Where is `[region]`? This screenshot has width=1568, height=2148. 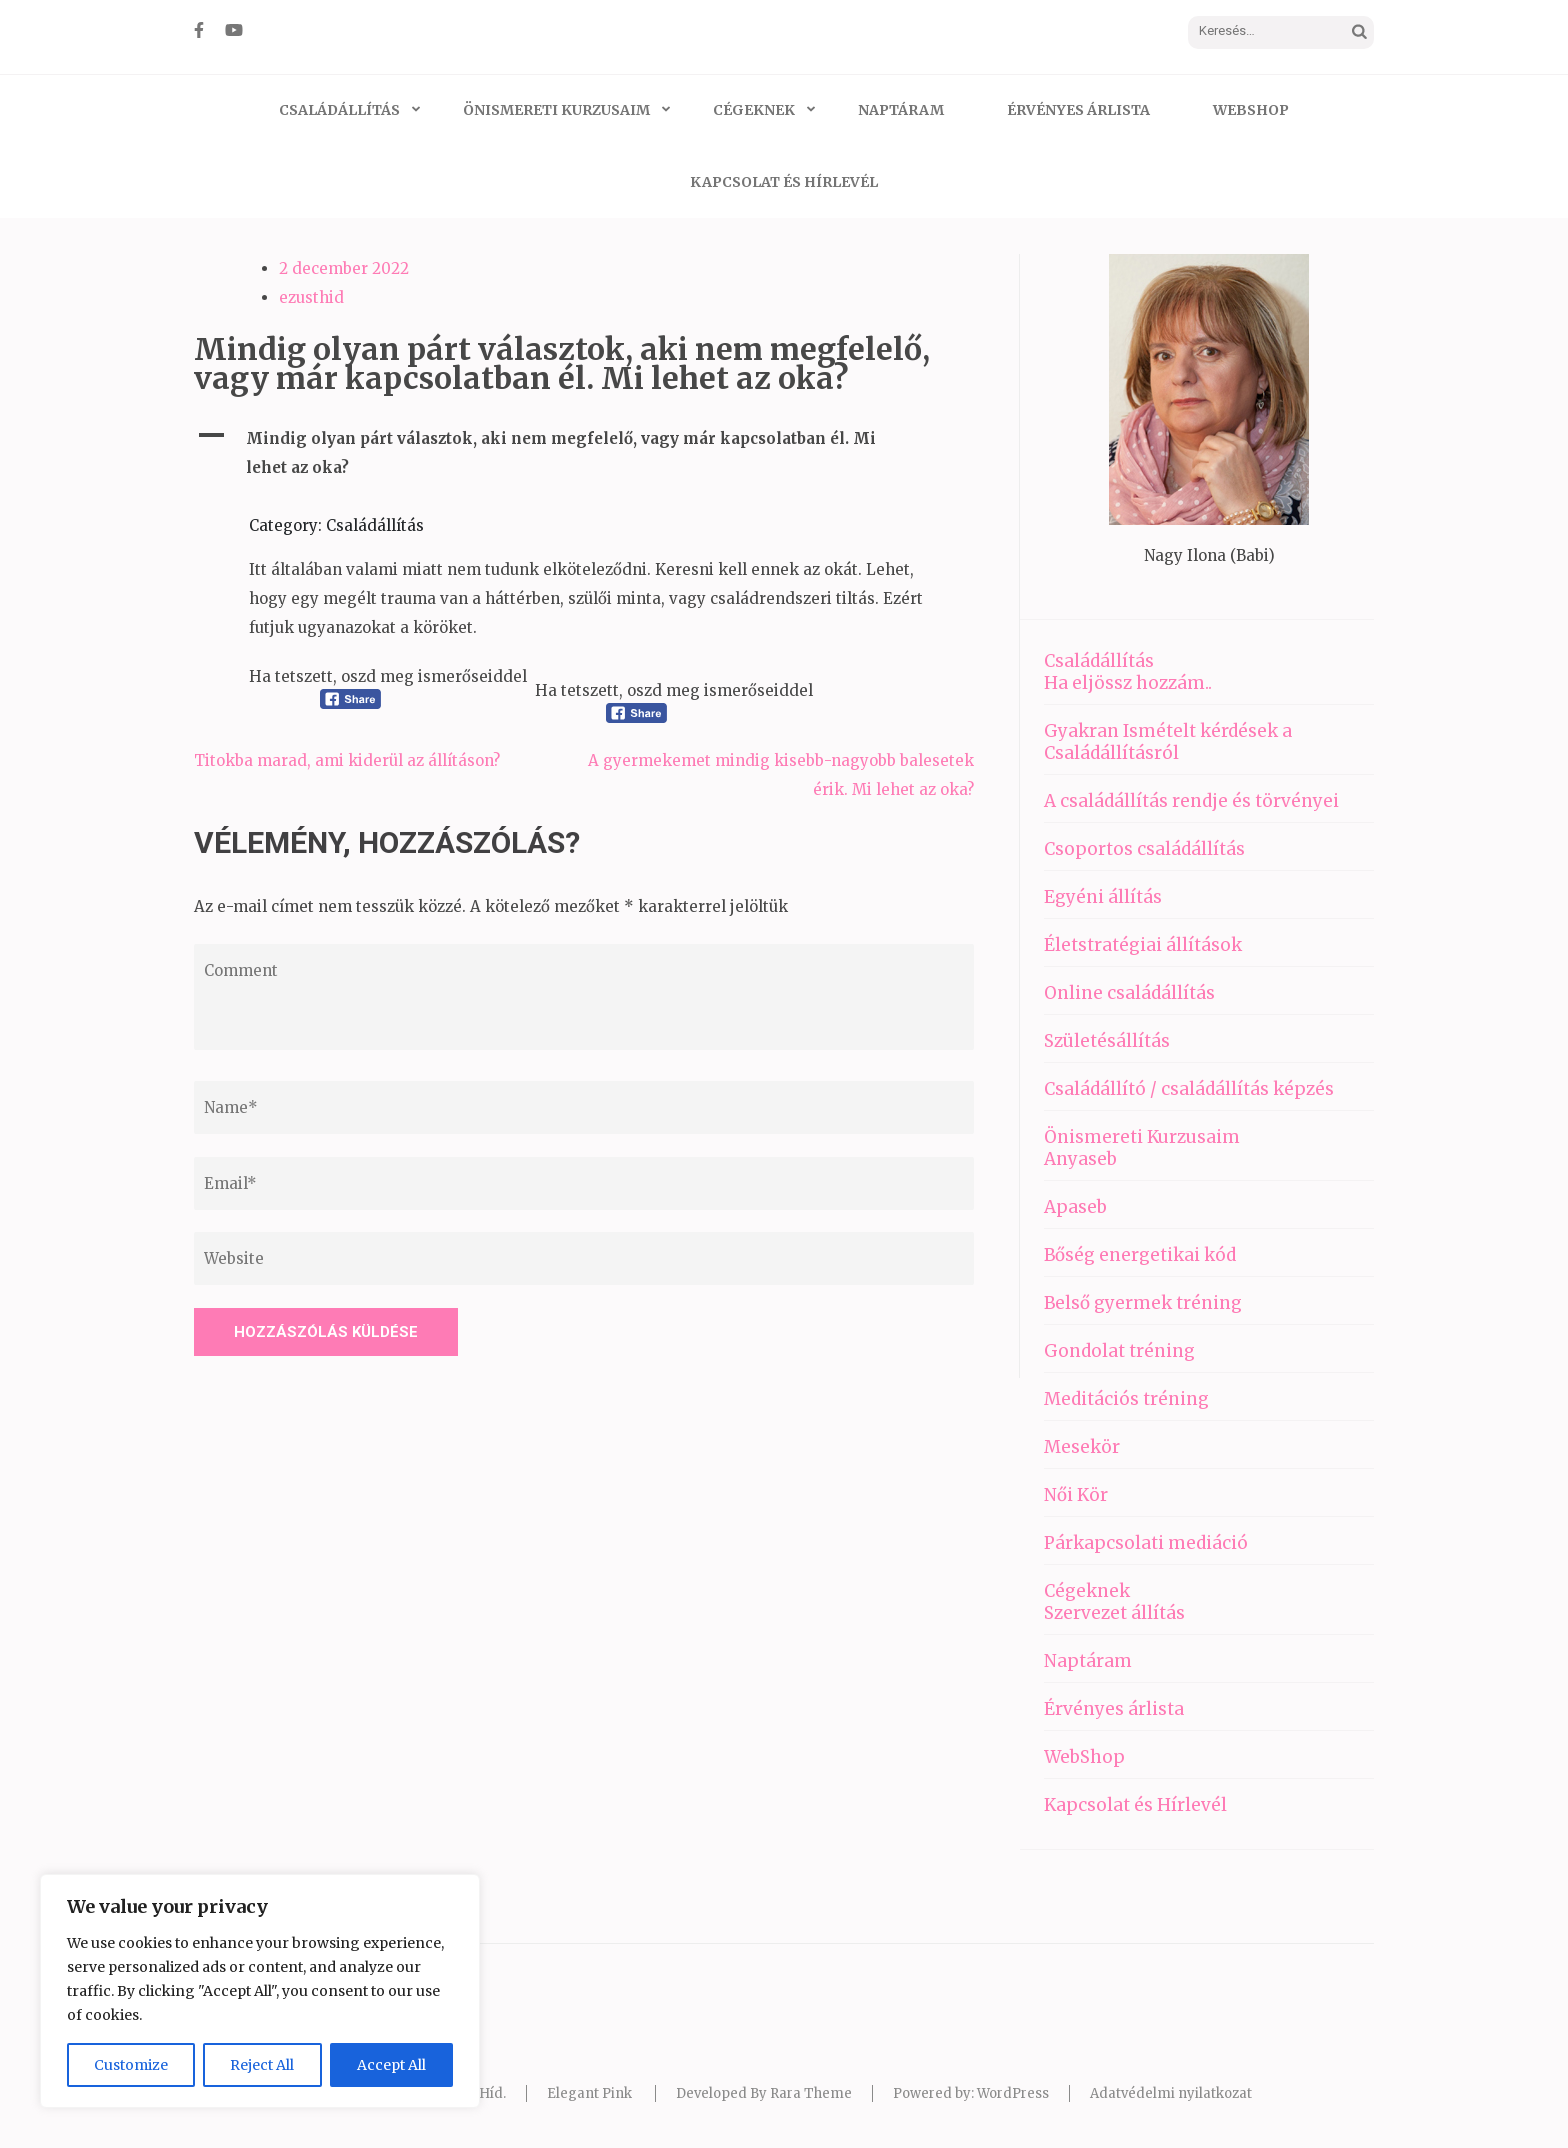
[region] is located at coordinates (260, 1991).